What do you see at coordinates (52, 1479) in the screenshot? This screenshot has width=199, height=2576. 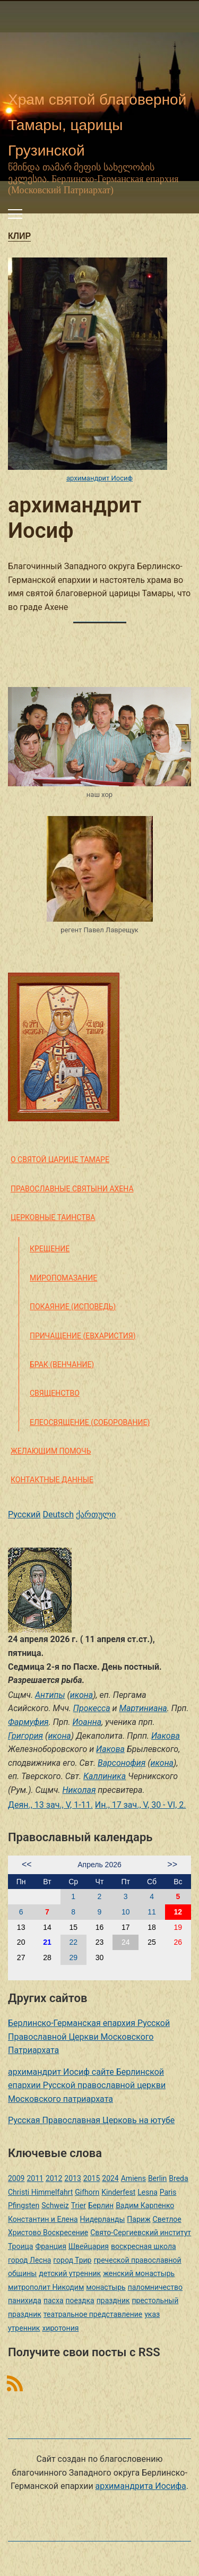 I see `Контактные данные` at bounding box center [52, 1479].